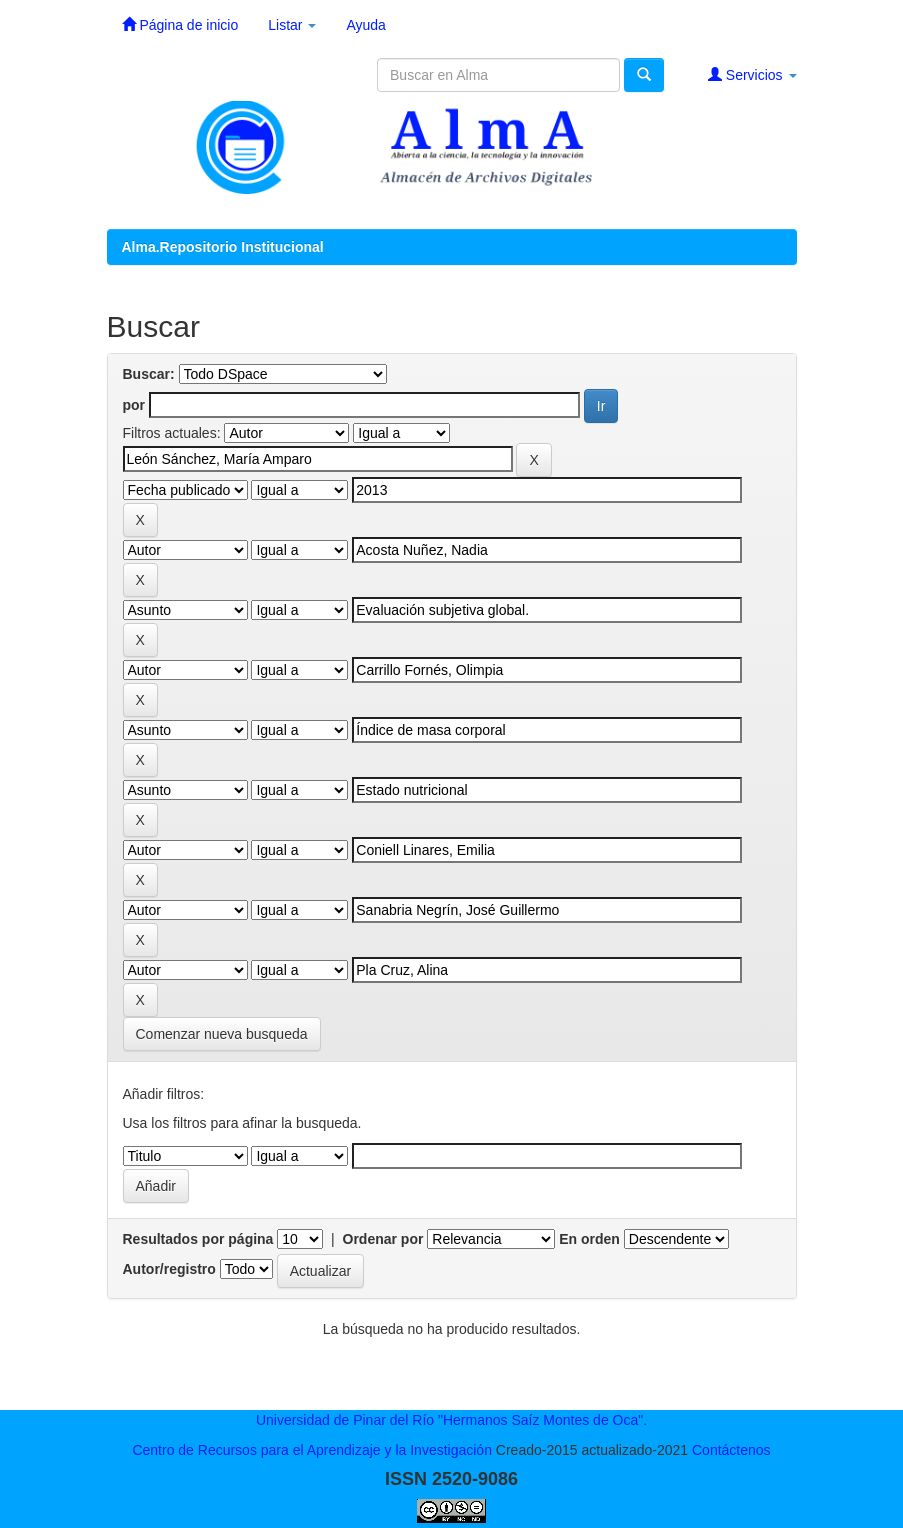 The image size is (903, 1528). What do you see at coordinates (451, 1420) in the screenshot?
I see `Universidad de Pinar del Río "Hermanos Saíz Montes de Oca".` at bounding box center [451, 1420].